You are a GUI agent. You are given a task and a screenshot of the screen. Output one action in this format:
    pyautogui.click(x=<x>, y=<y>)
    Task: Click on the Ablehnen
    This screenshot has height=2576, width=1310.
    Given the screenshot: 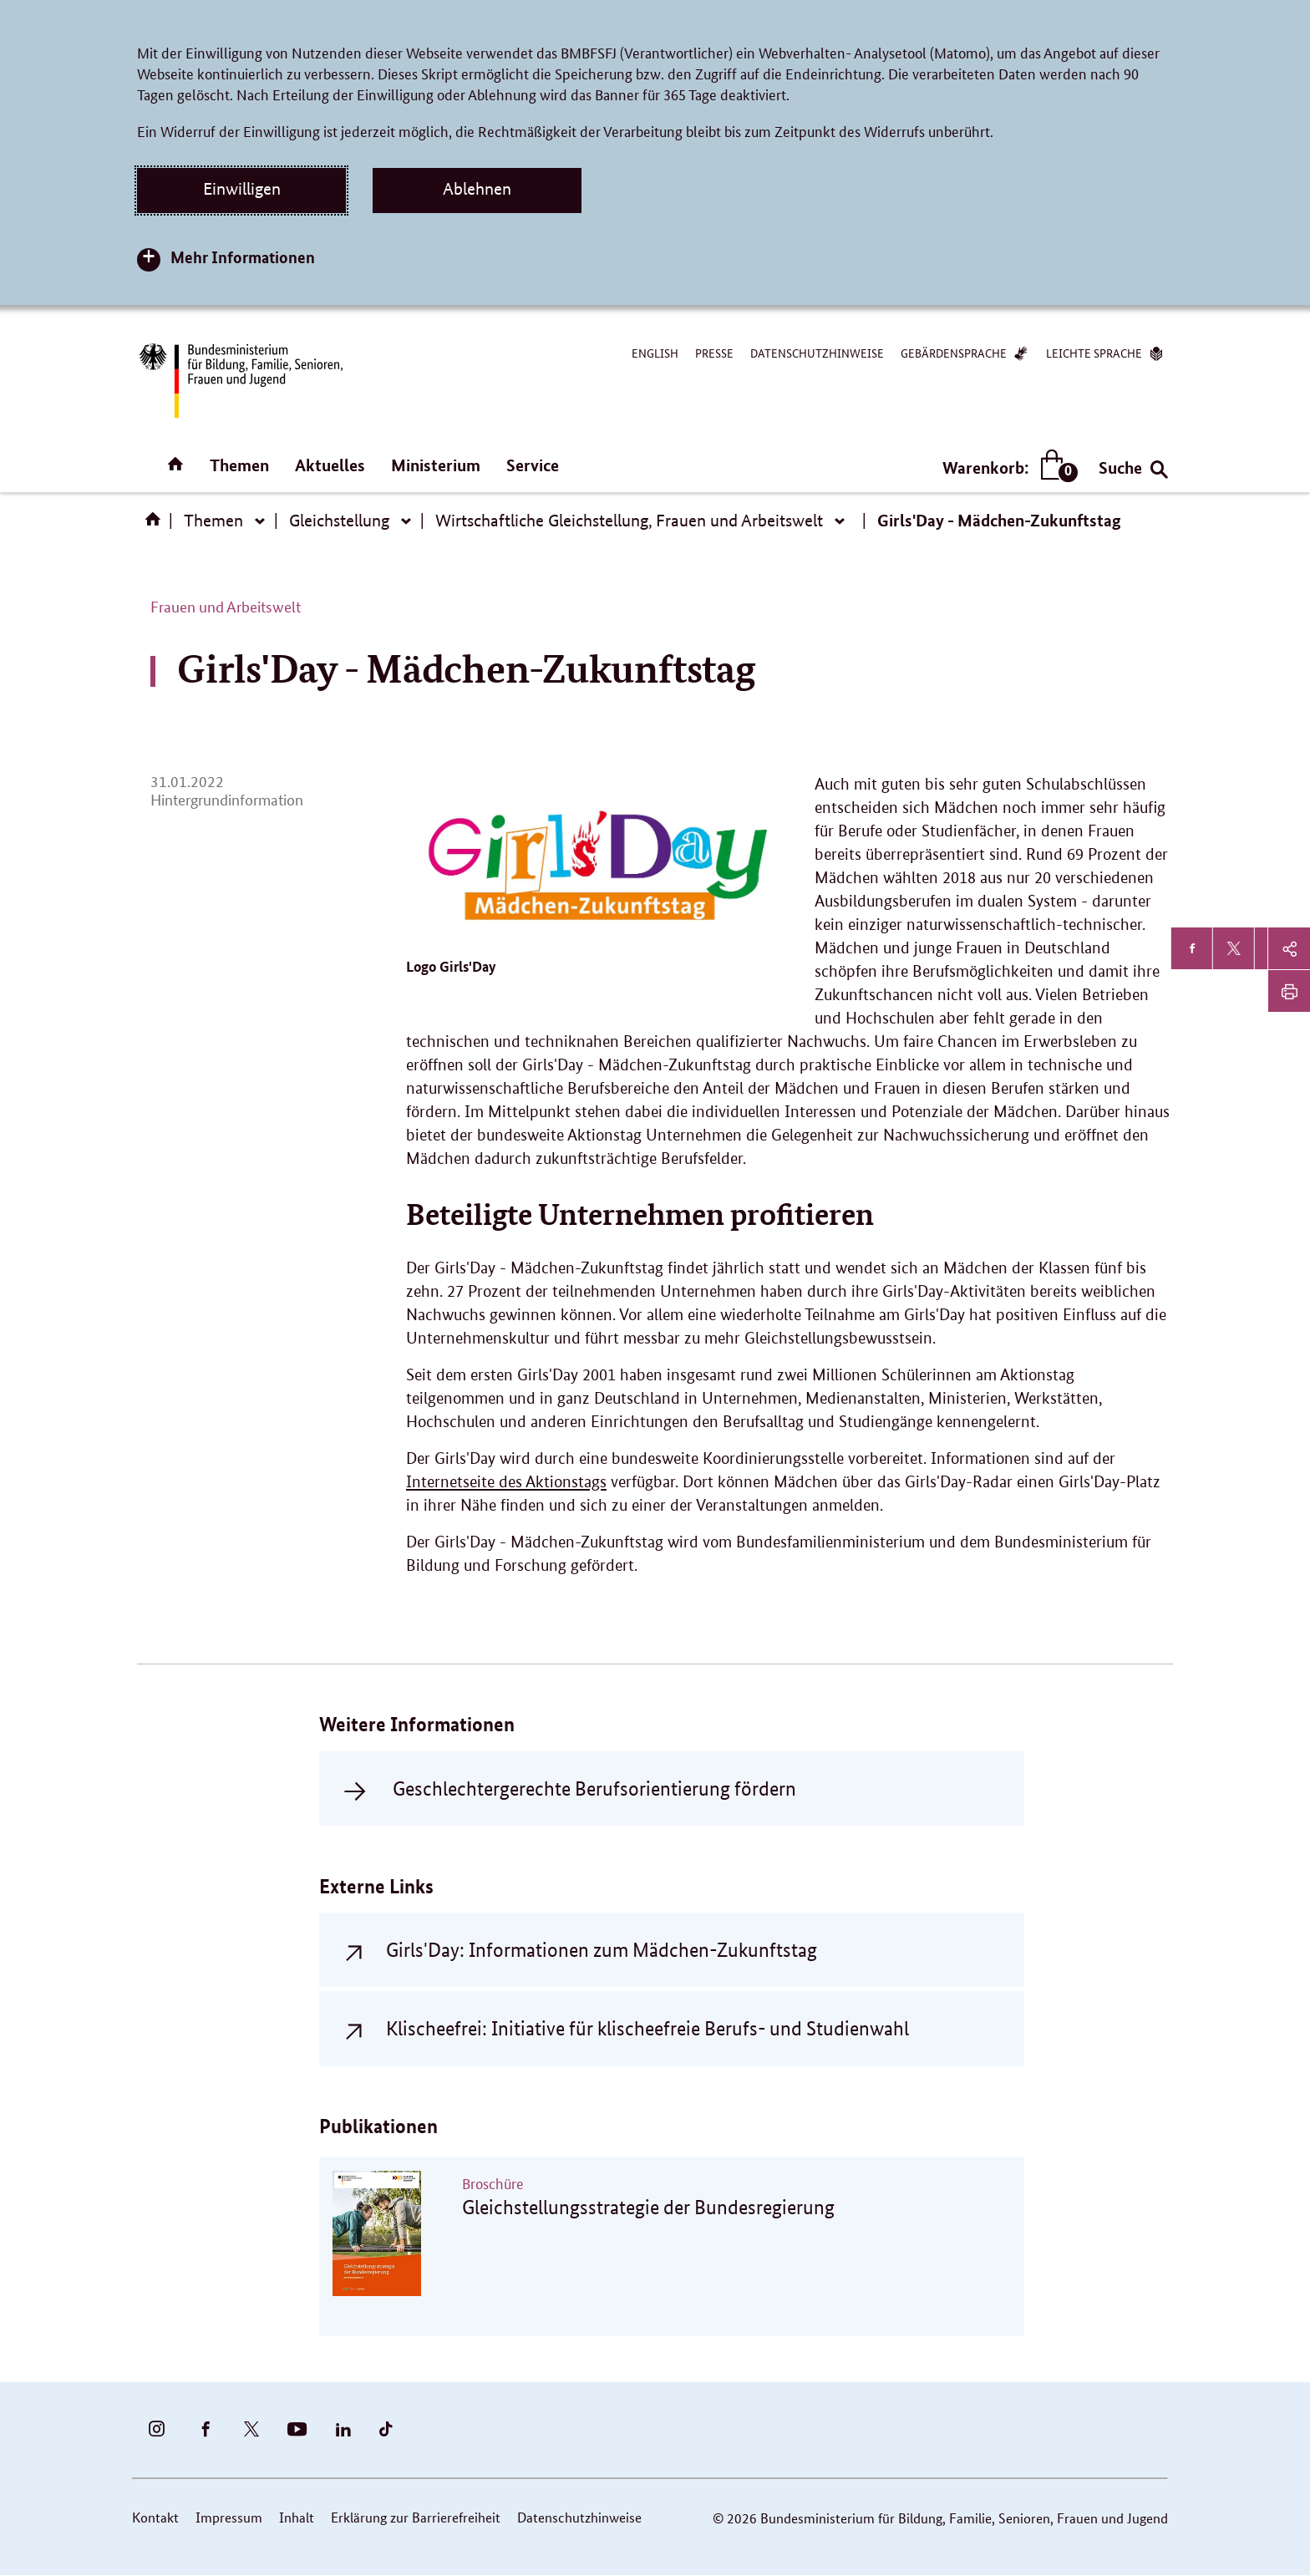 What is the action you would take?
    pyautogui.click(x=477, y=189)
    